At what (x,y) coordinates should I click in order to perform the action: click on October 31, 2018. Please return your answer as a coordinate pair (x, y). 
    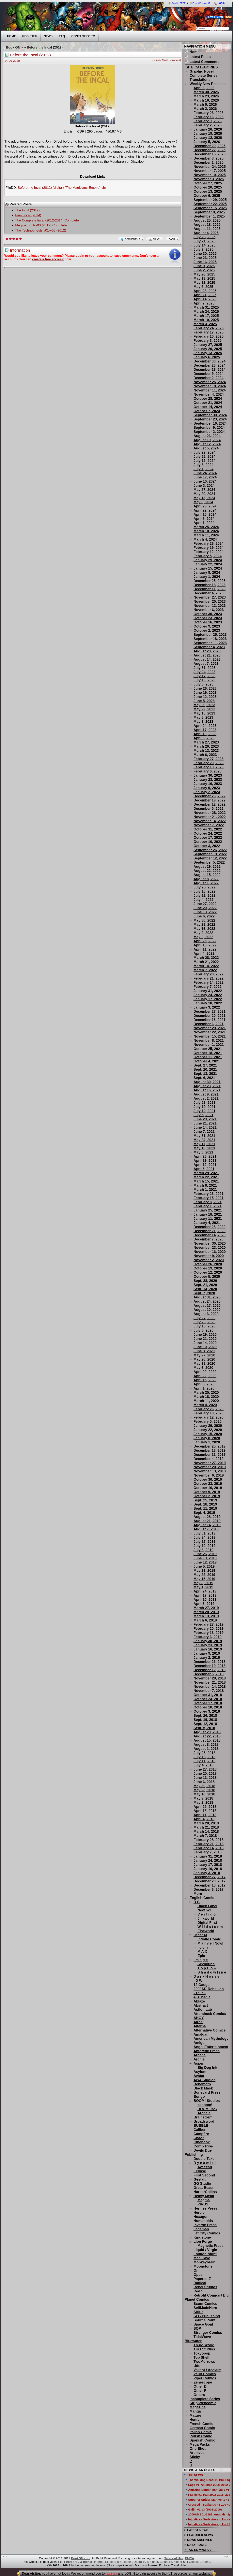
    Looking at the image, I should click on (208, 1695).